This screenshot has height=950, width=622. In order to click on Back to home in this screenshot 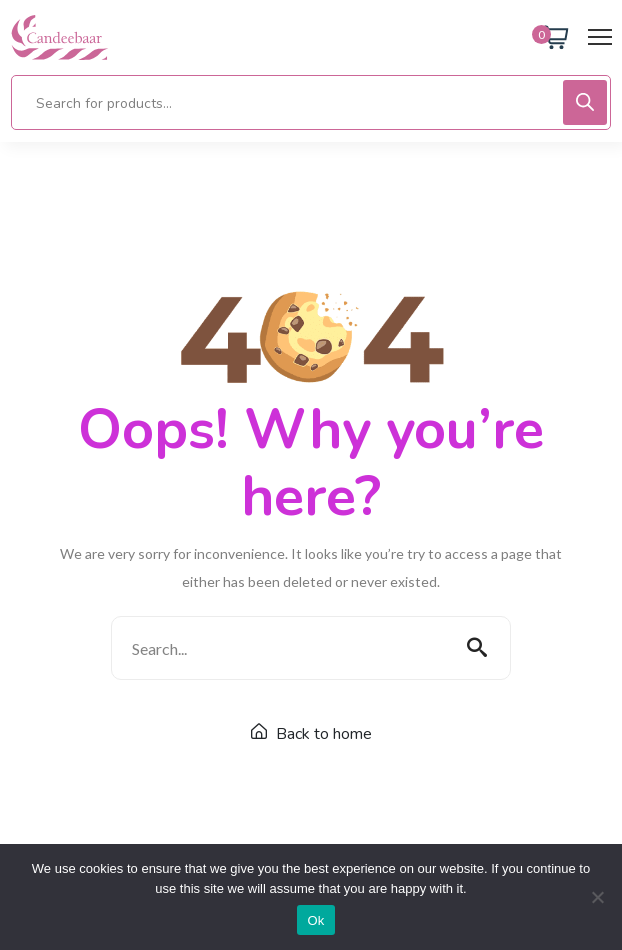, I will do `click(311, 734)`.